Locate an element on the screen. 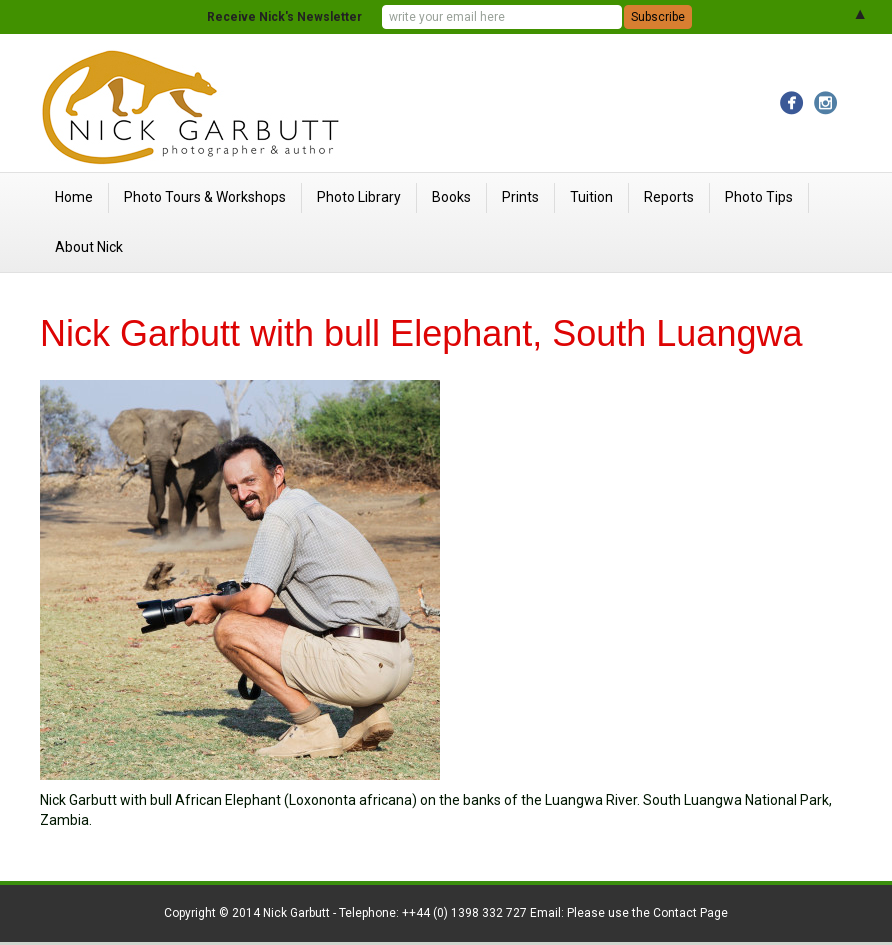  Prints is located at coordinates (520, 197).